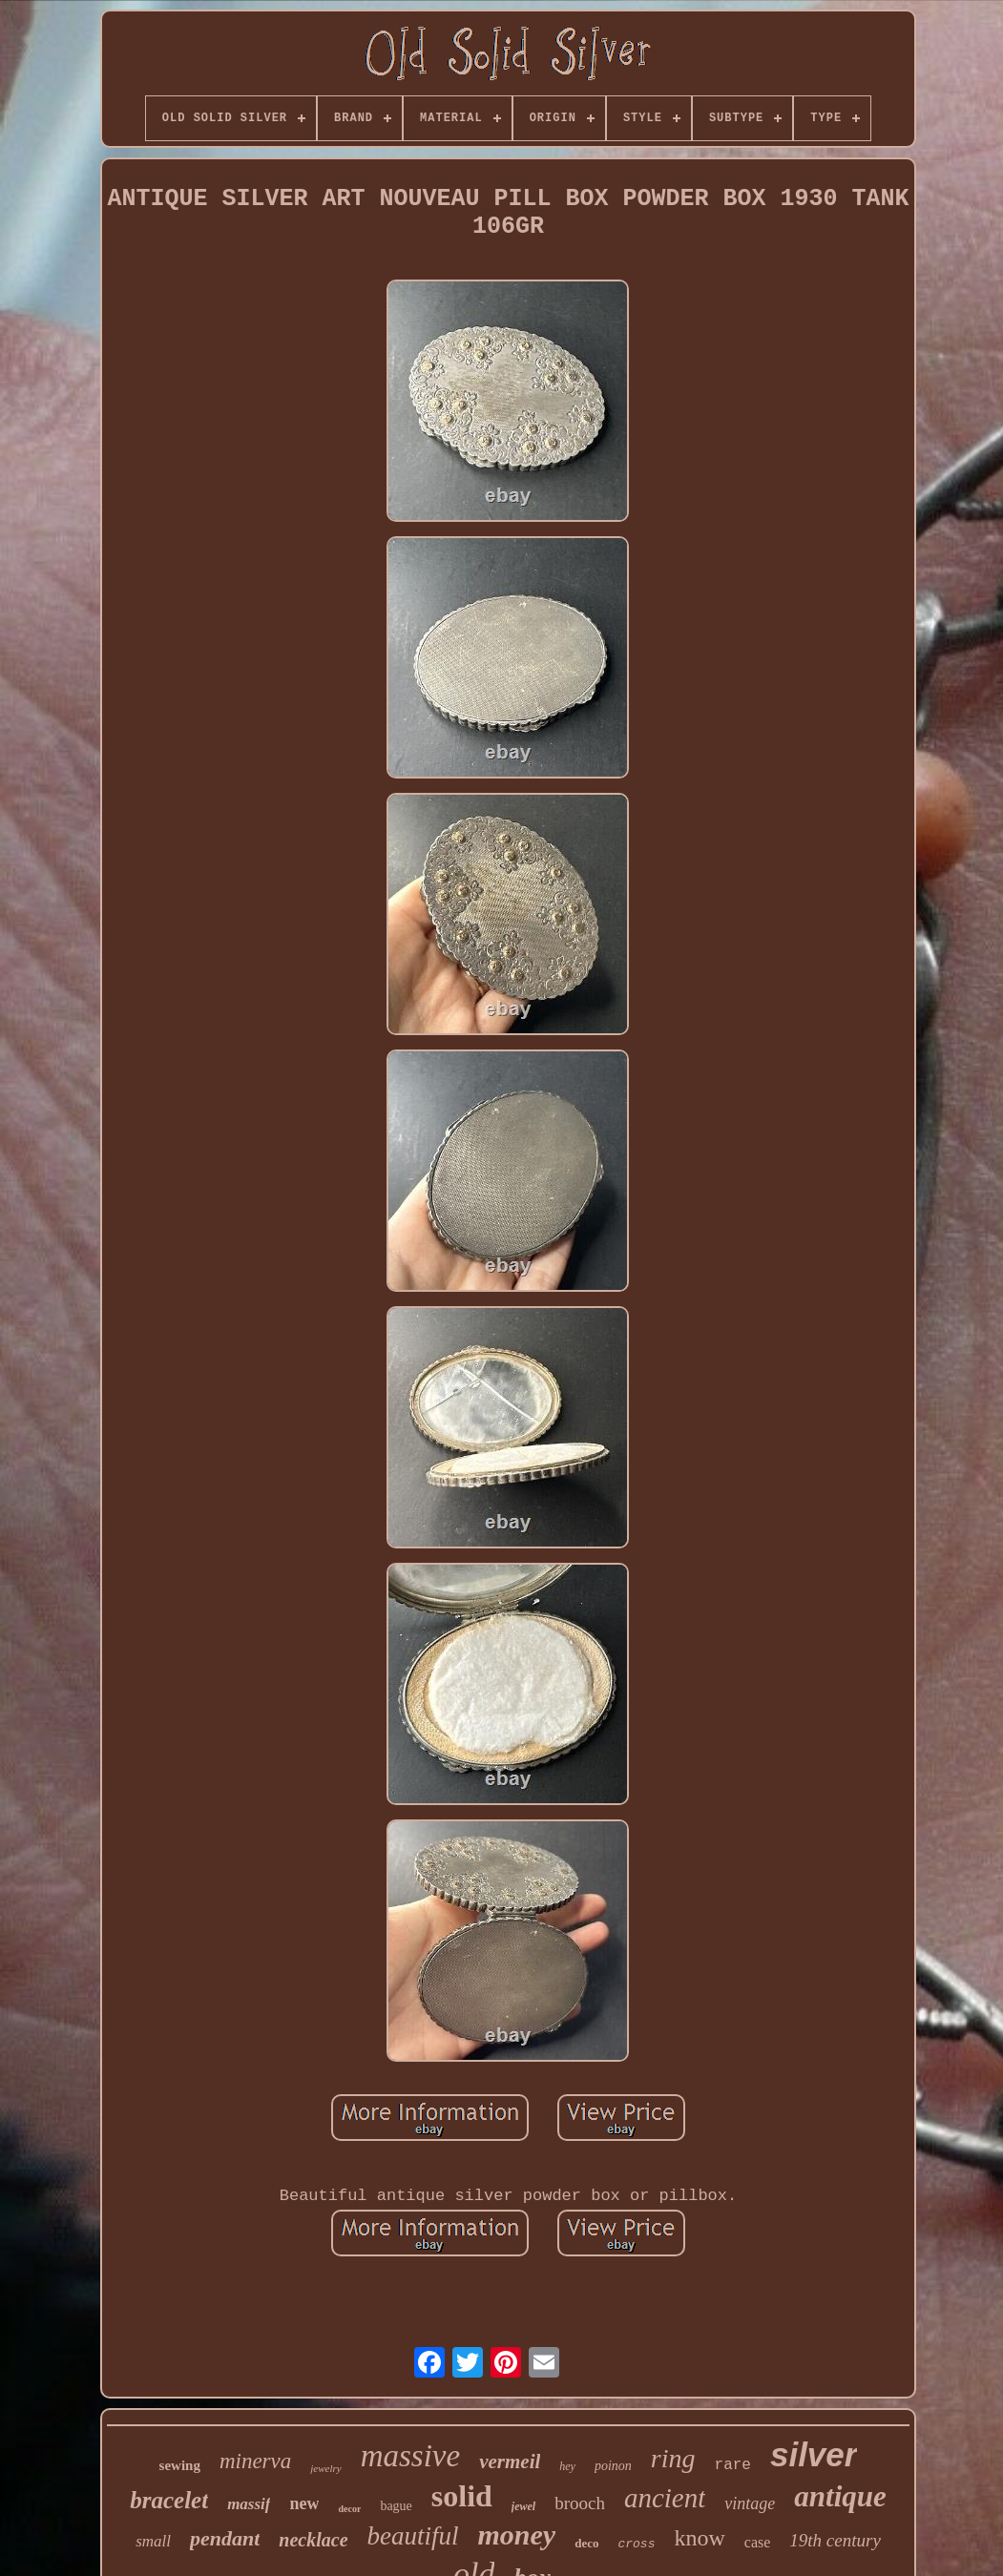 The image size is (1003, 2576). What do you see at coordinates (835, 2540) in the screenshot?
I see `19th century` at bounding box center [835, 2540].